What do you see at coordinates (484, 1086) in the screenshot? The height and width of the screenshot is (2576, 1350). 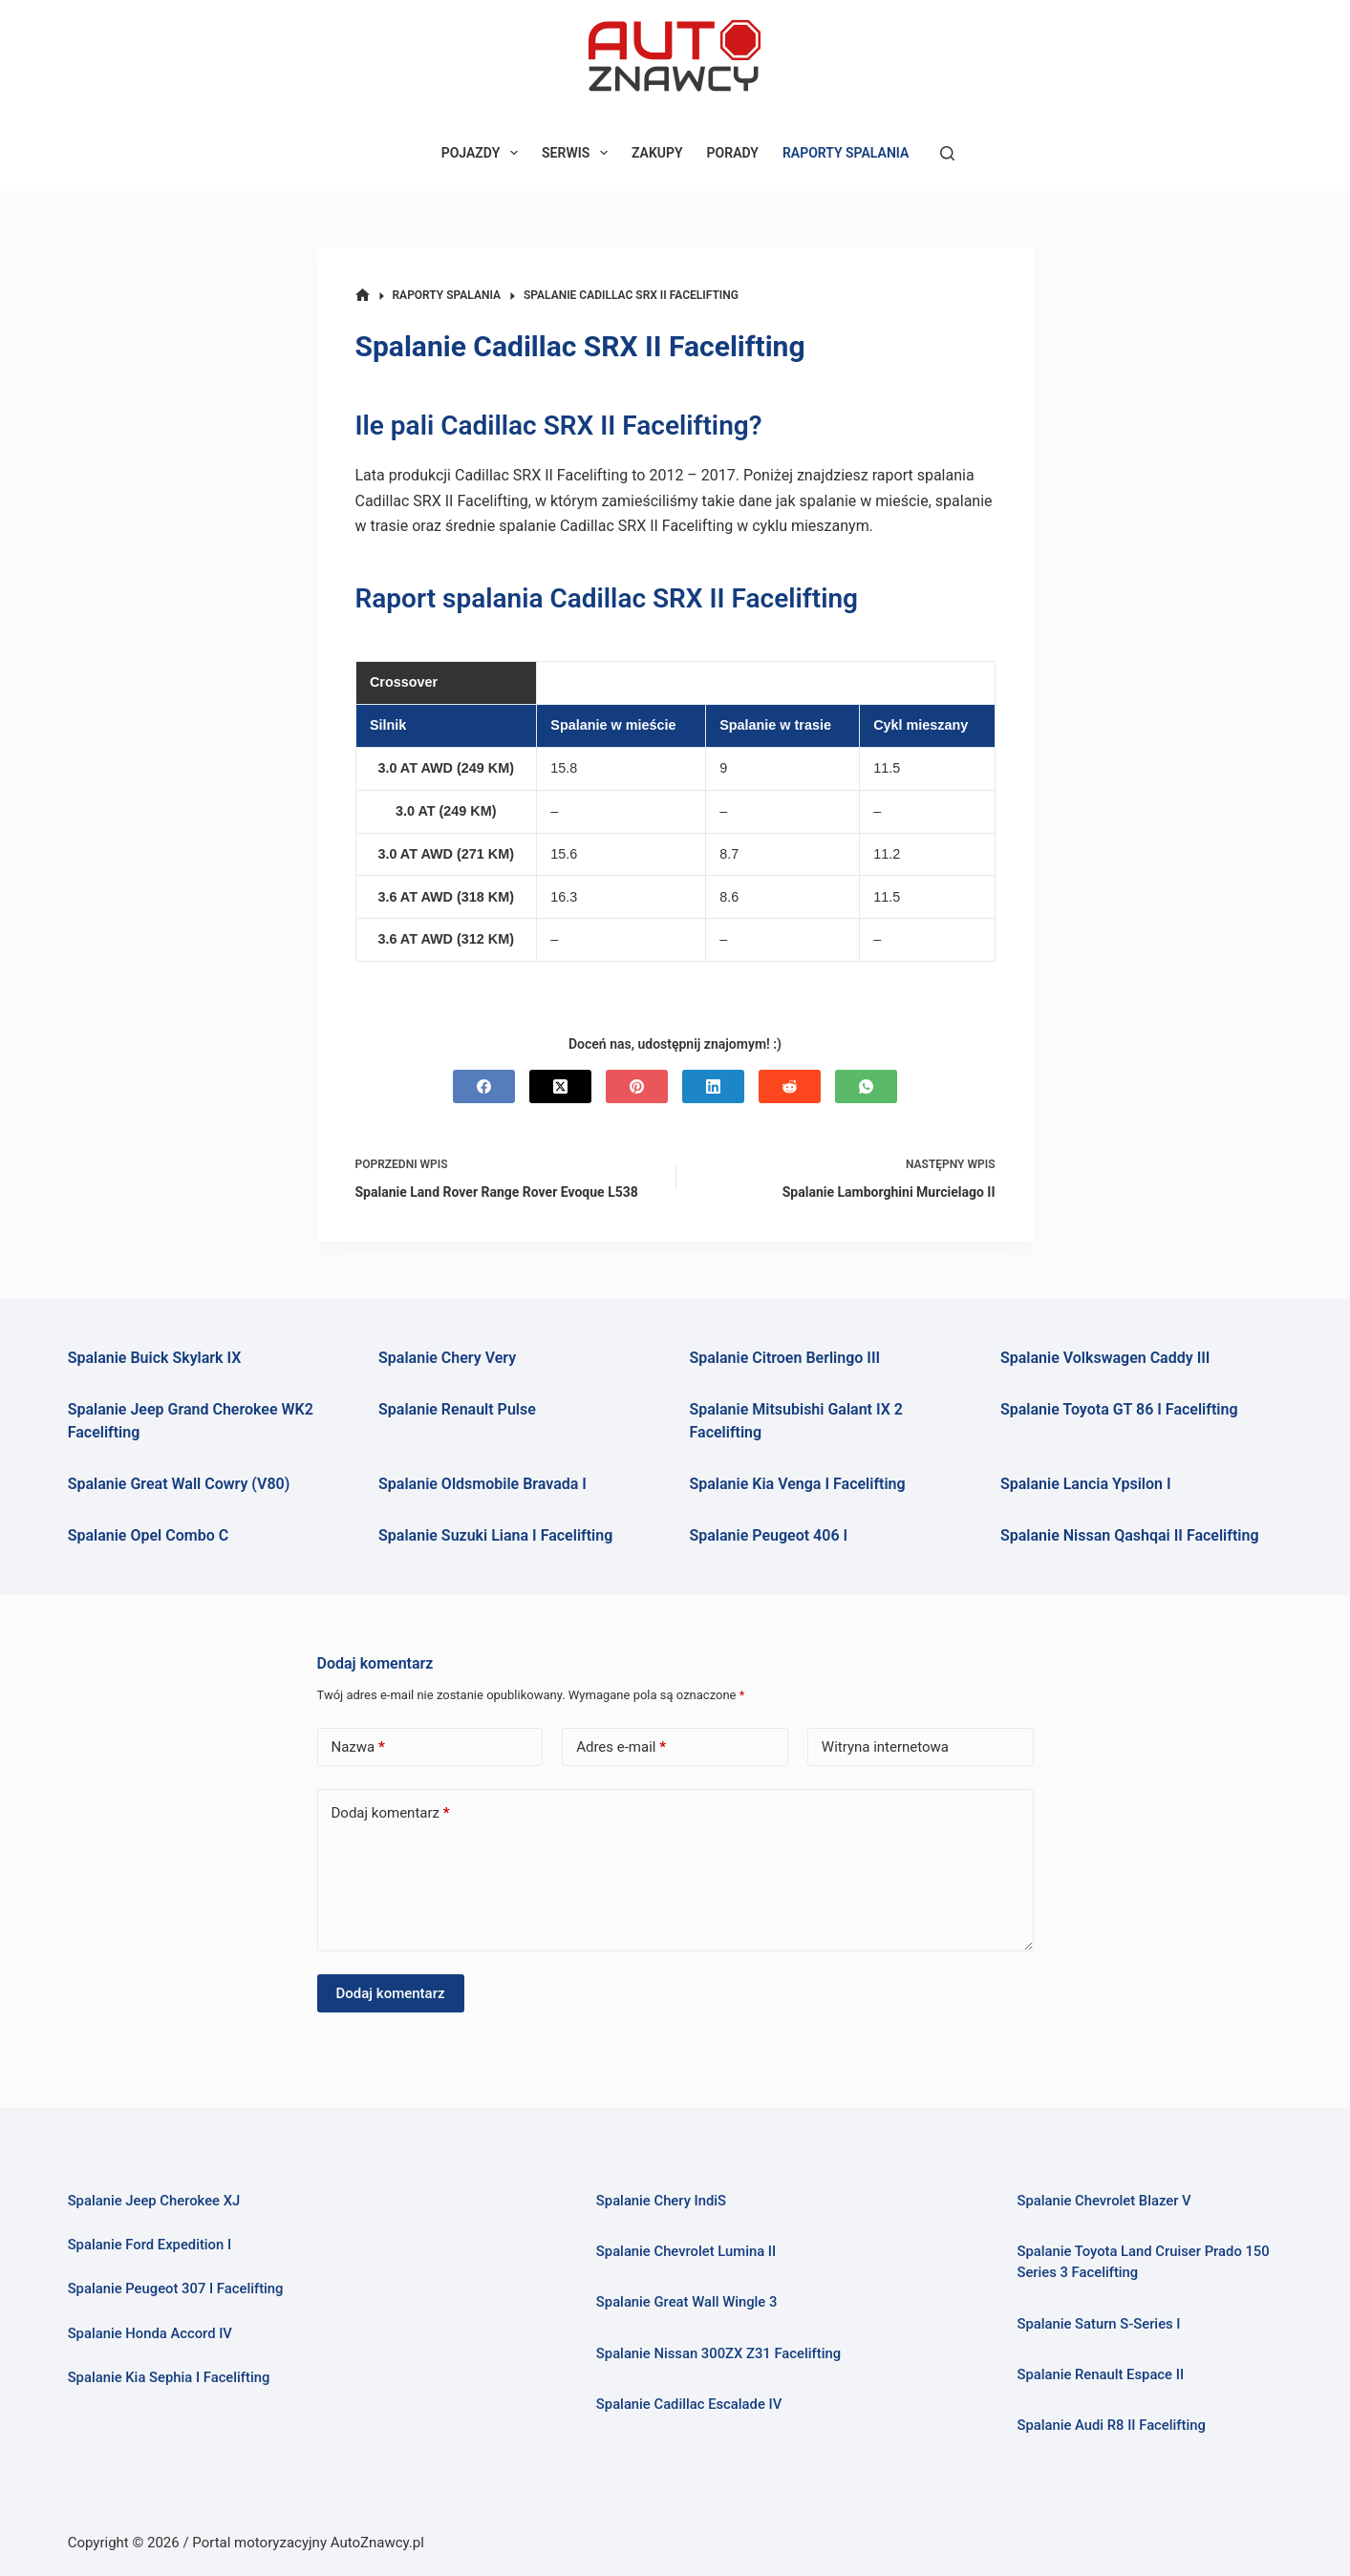 I see `[Facebook]` at bounding box center [484, 1086].